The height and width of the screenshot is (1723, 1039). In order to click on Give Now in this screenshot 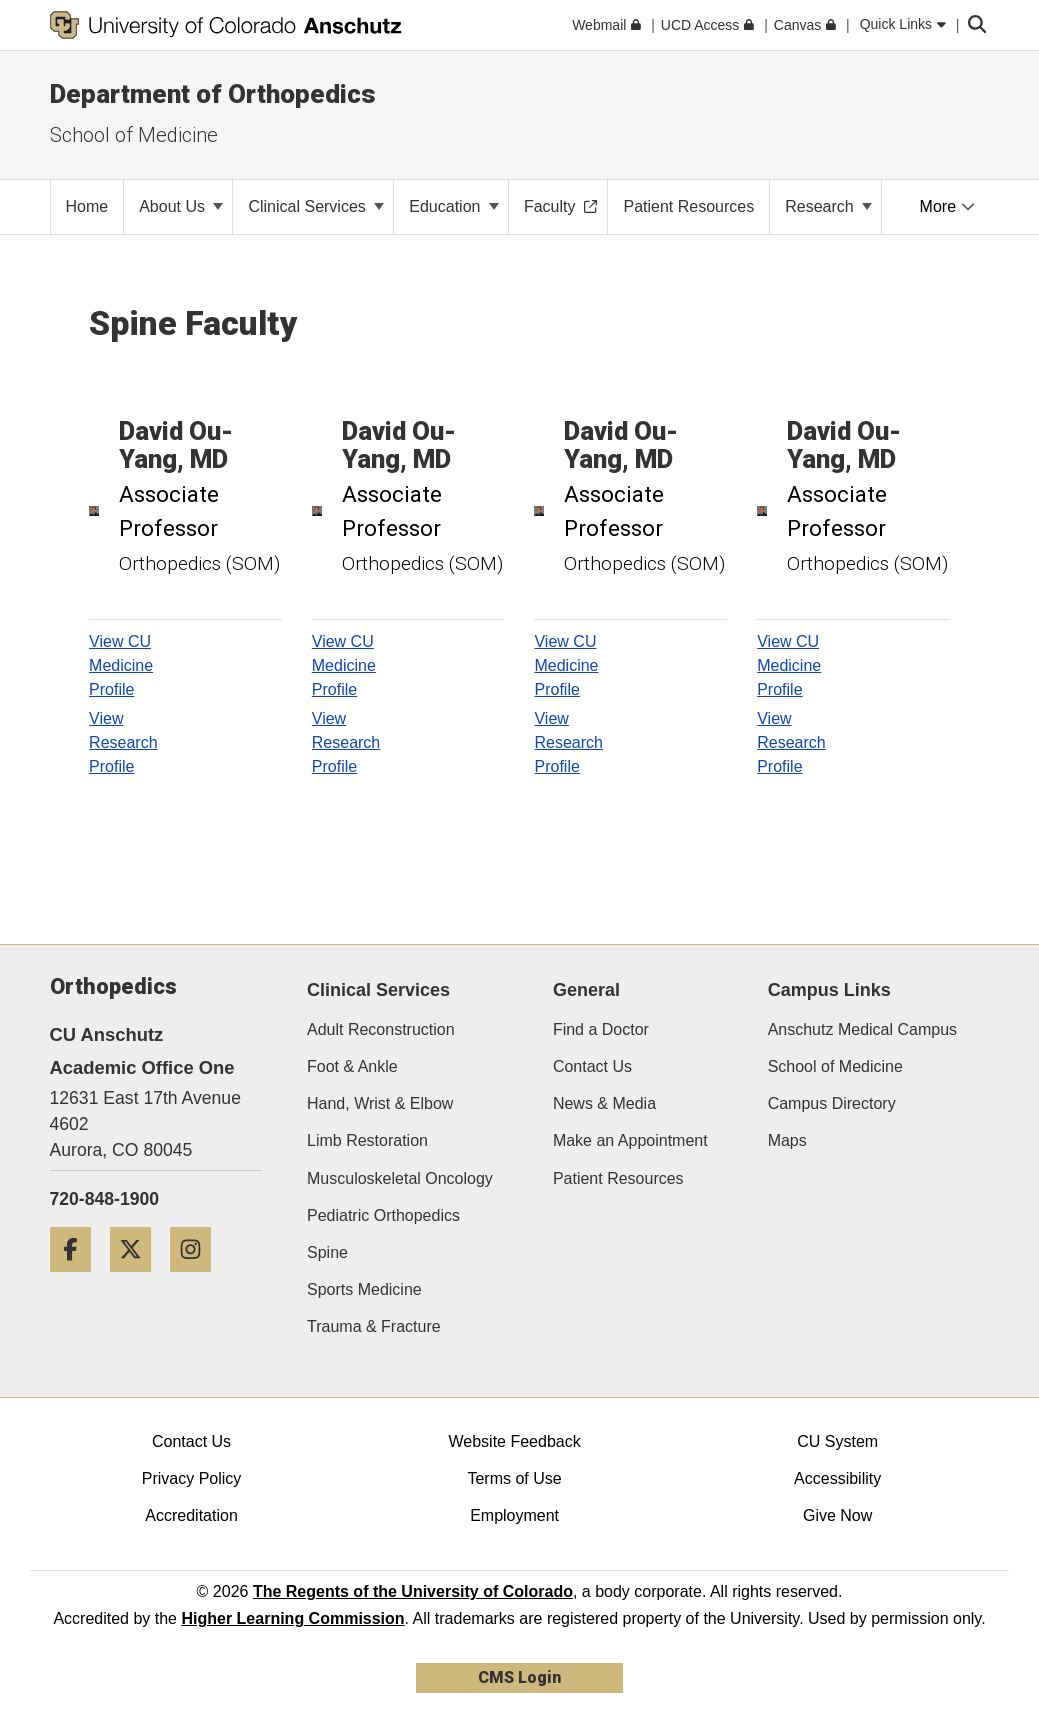, I will do `click(837, 1515)`.